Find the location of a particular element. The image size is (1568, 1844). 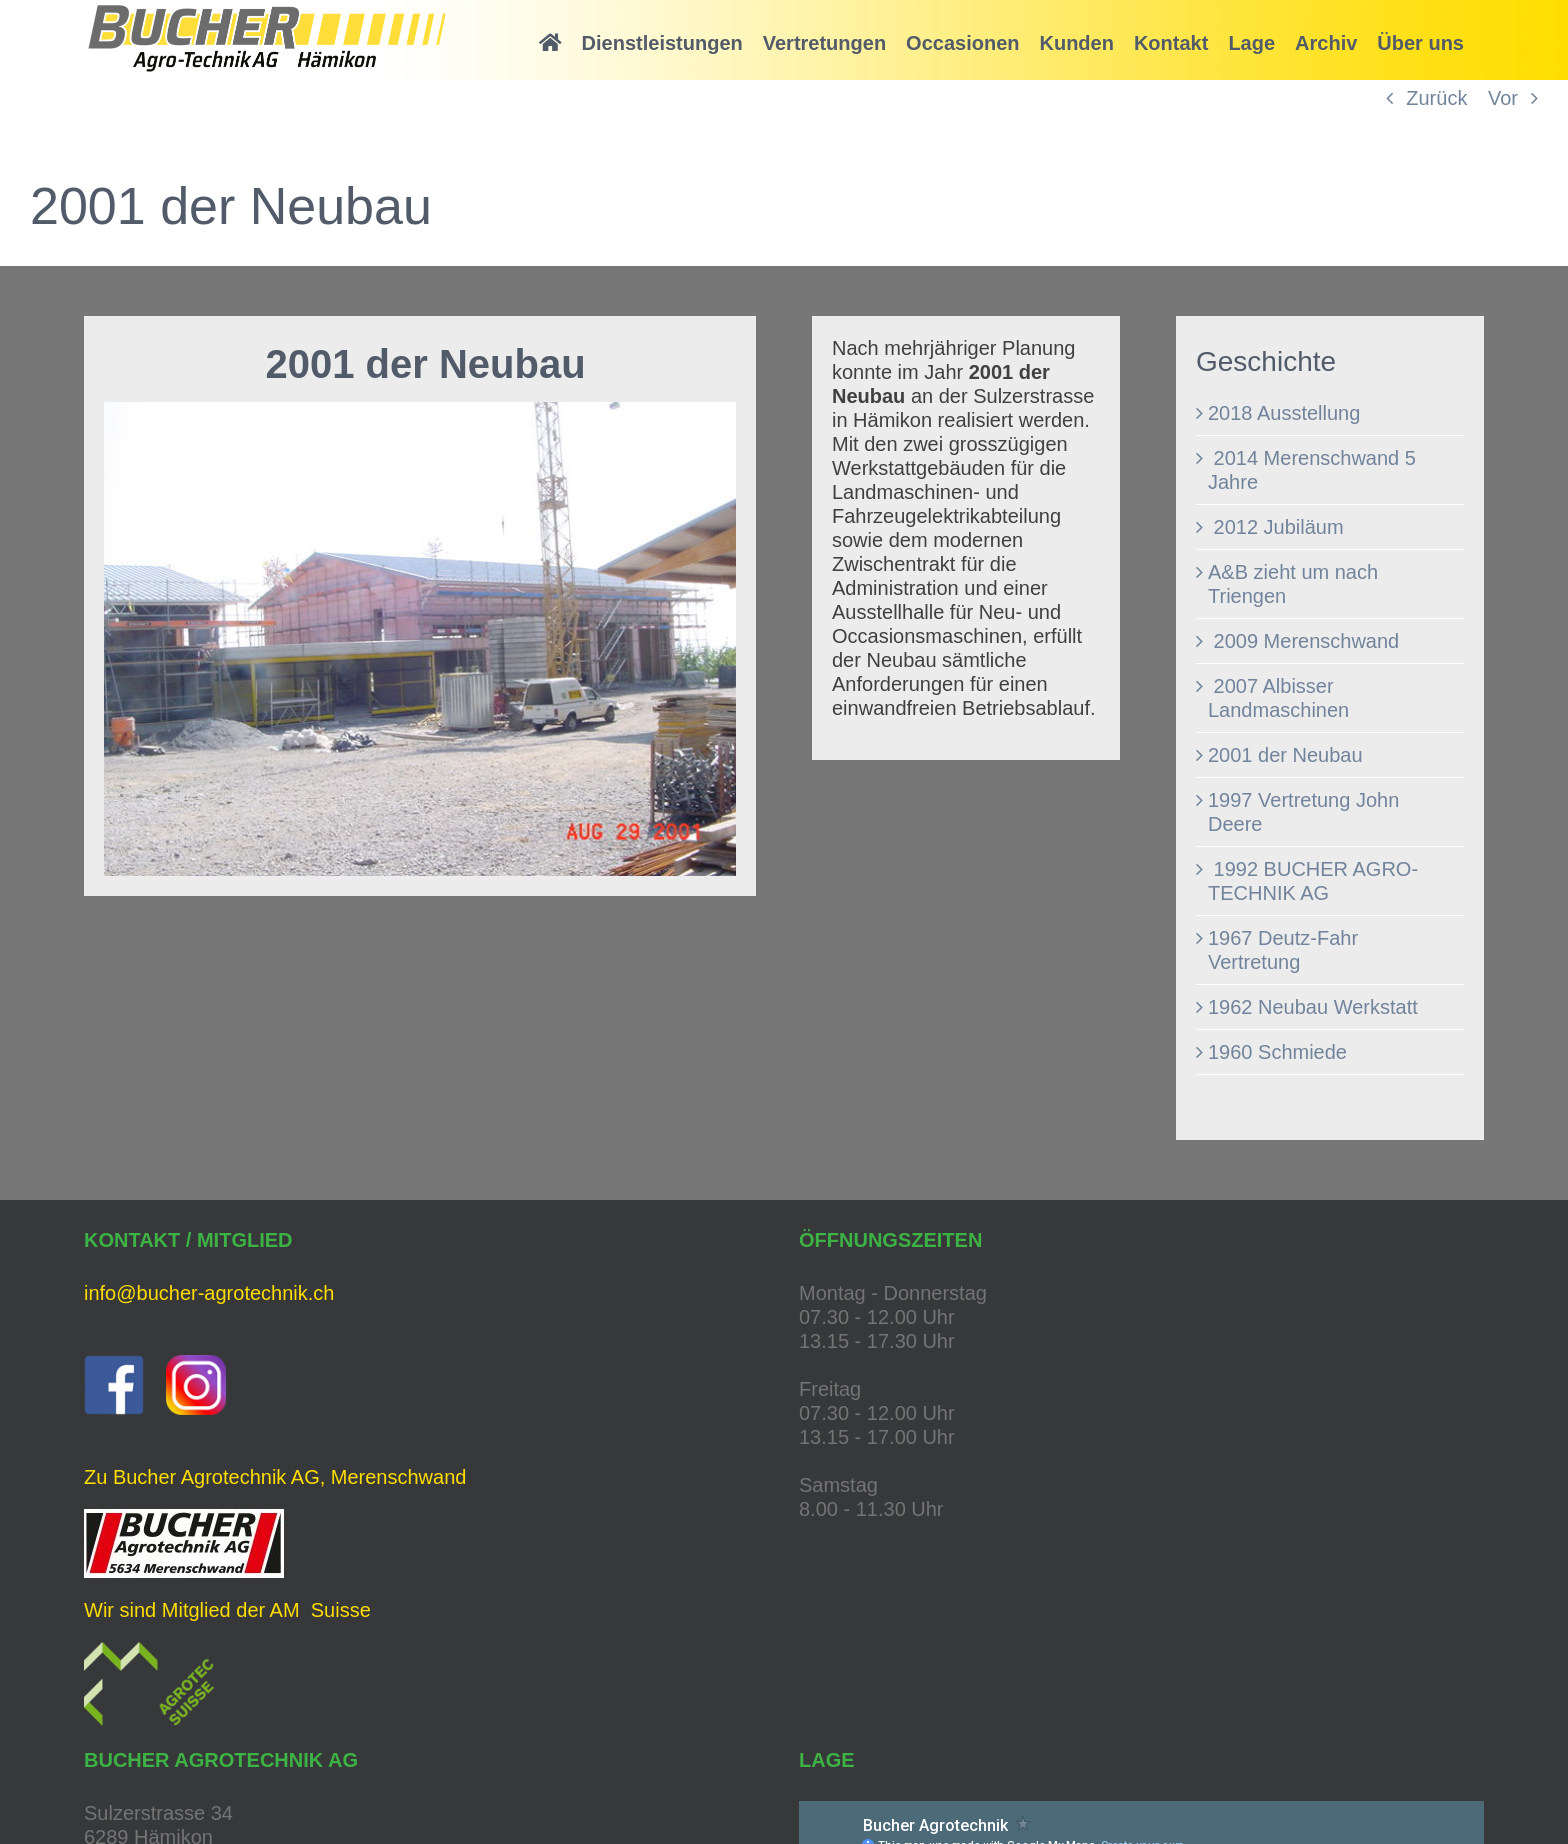

1962 Neubau Werkstatt is located at coordinates (1313, 1007).